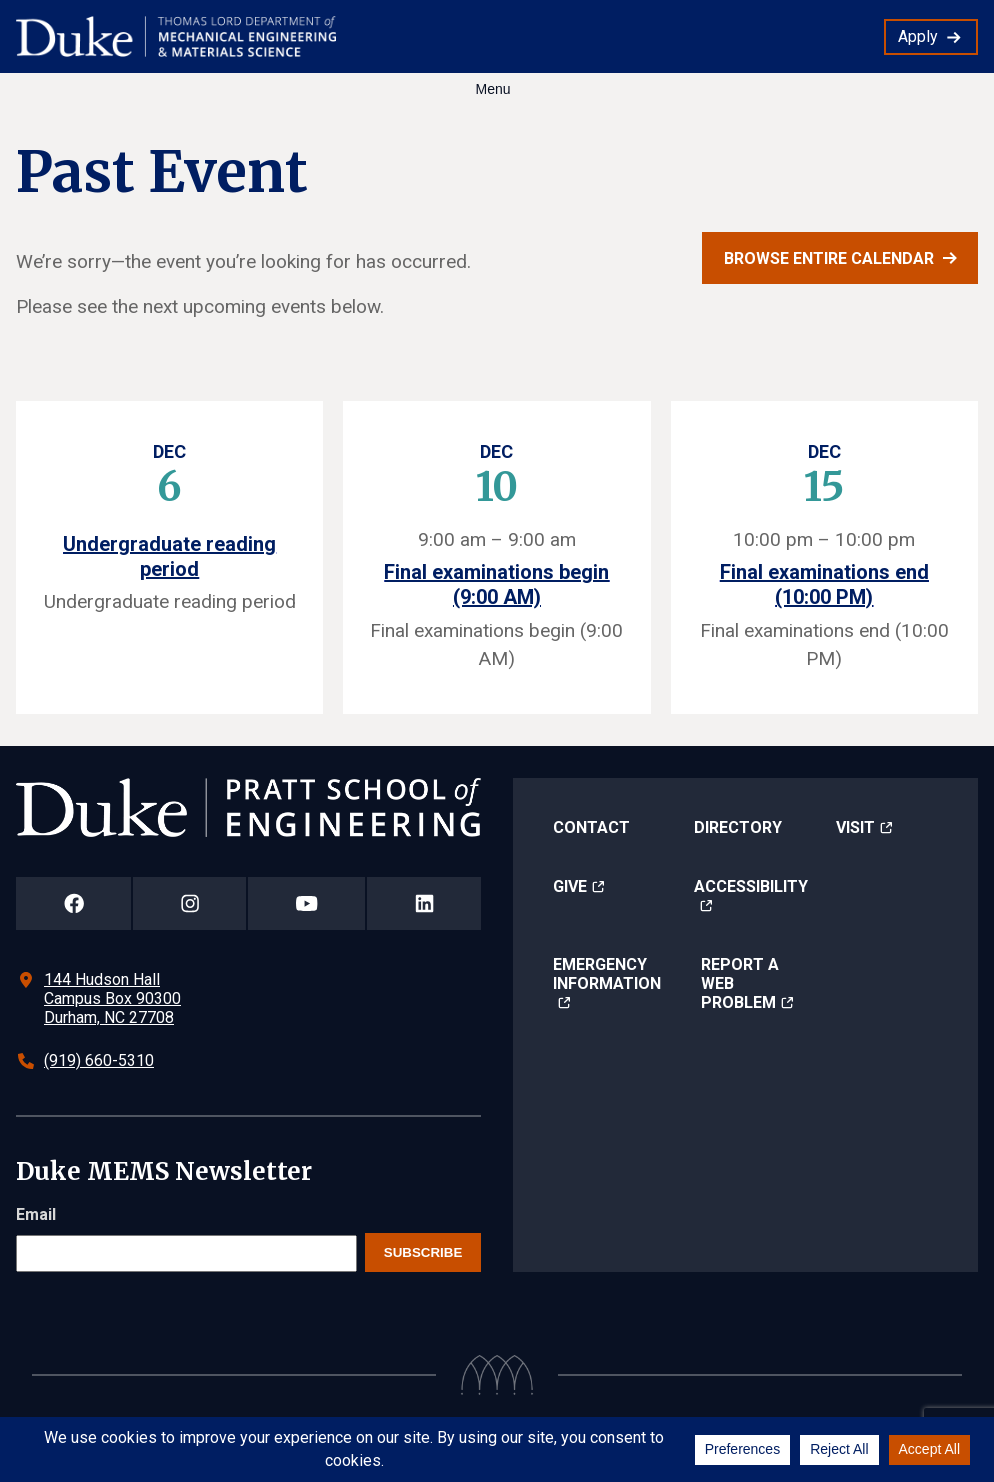 Image resolution: width=994 pixels, height=1482 pixels. What do you see at coordinates (607, 974) in the screenshot?
I see `Emergency Information` at bounding box center [607, 974].